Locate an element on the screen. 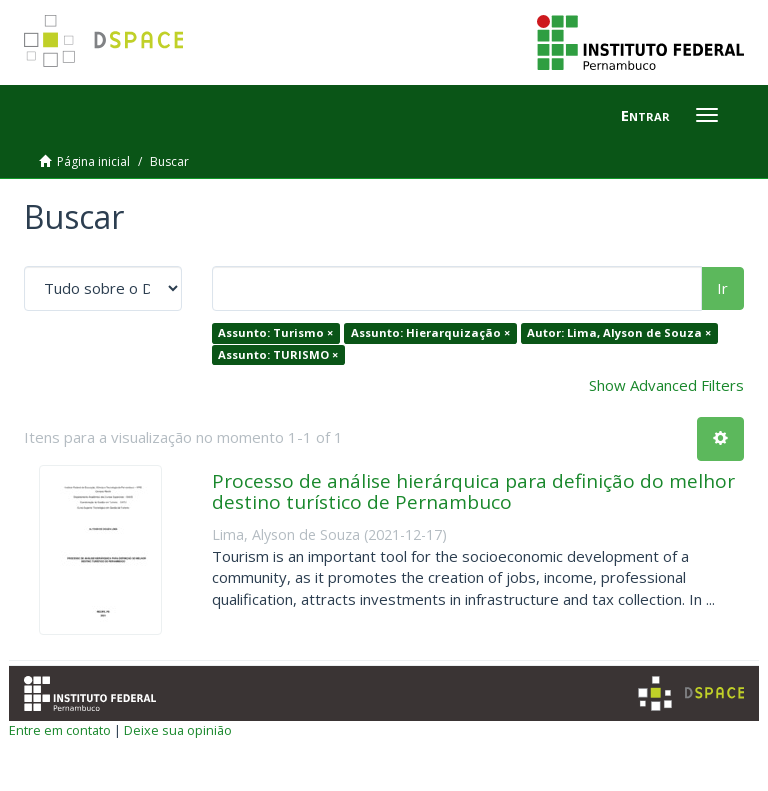  Assunto: TURISMO × is located at coordinates (278, 354).